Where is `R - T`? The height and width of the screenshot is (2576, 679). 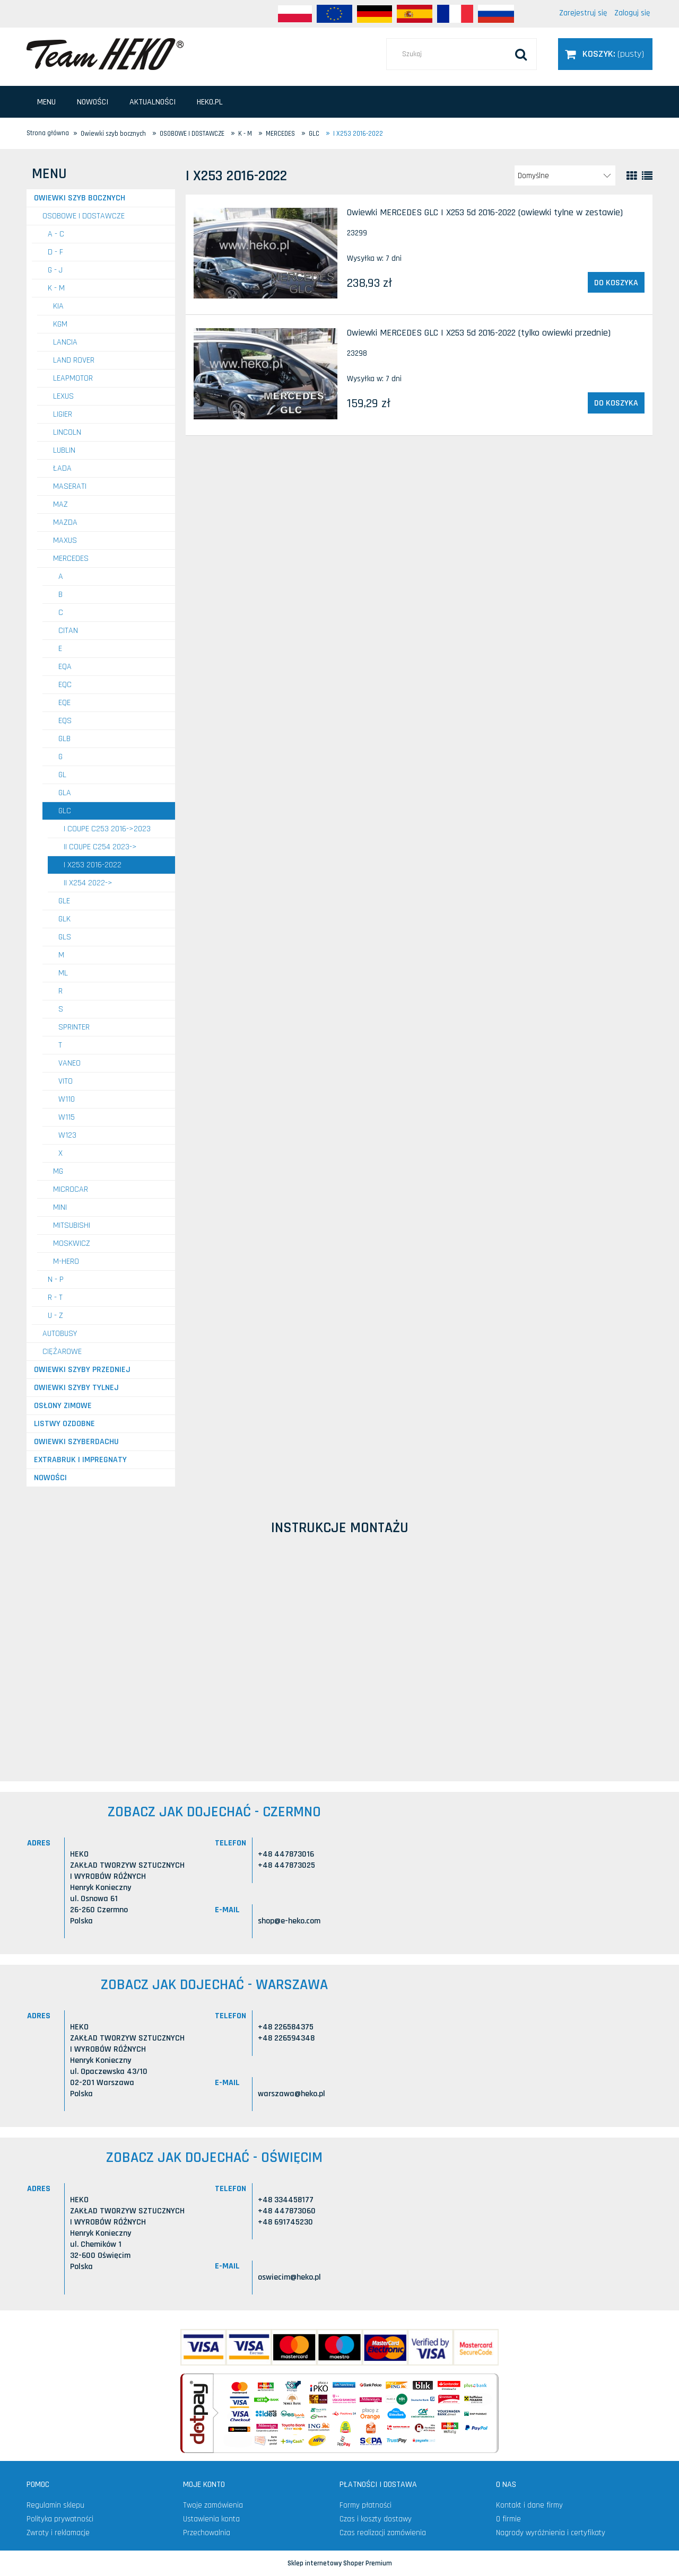 R - T is located at coordinates (55, 1297).